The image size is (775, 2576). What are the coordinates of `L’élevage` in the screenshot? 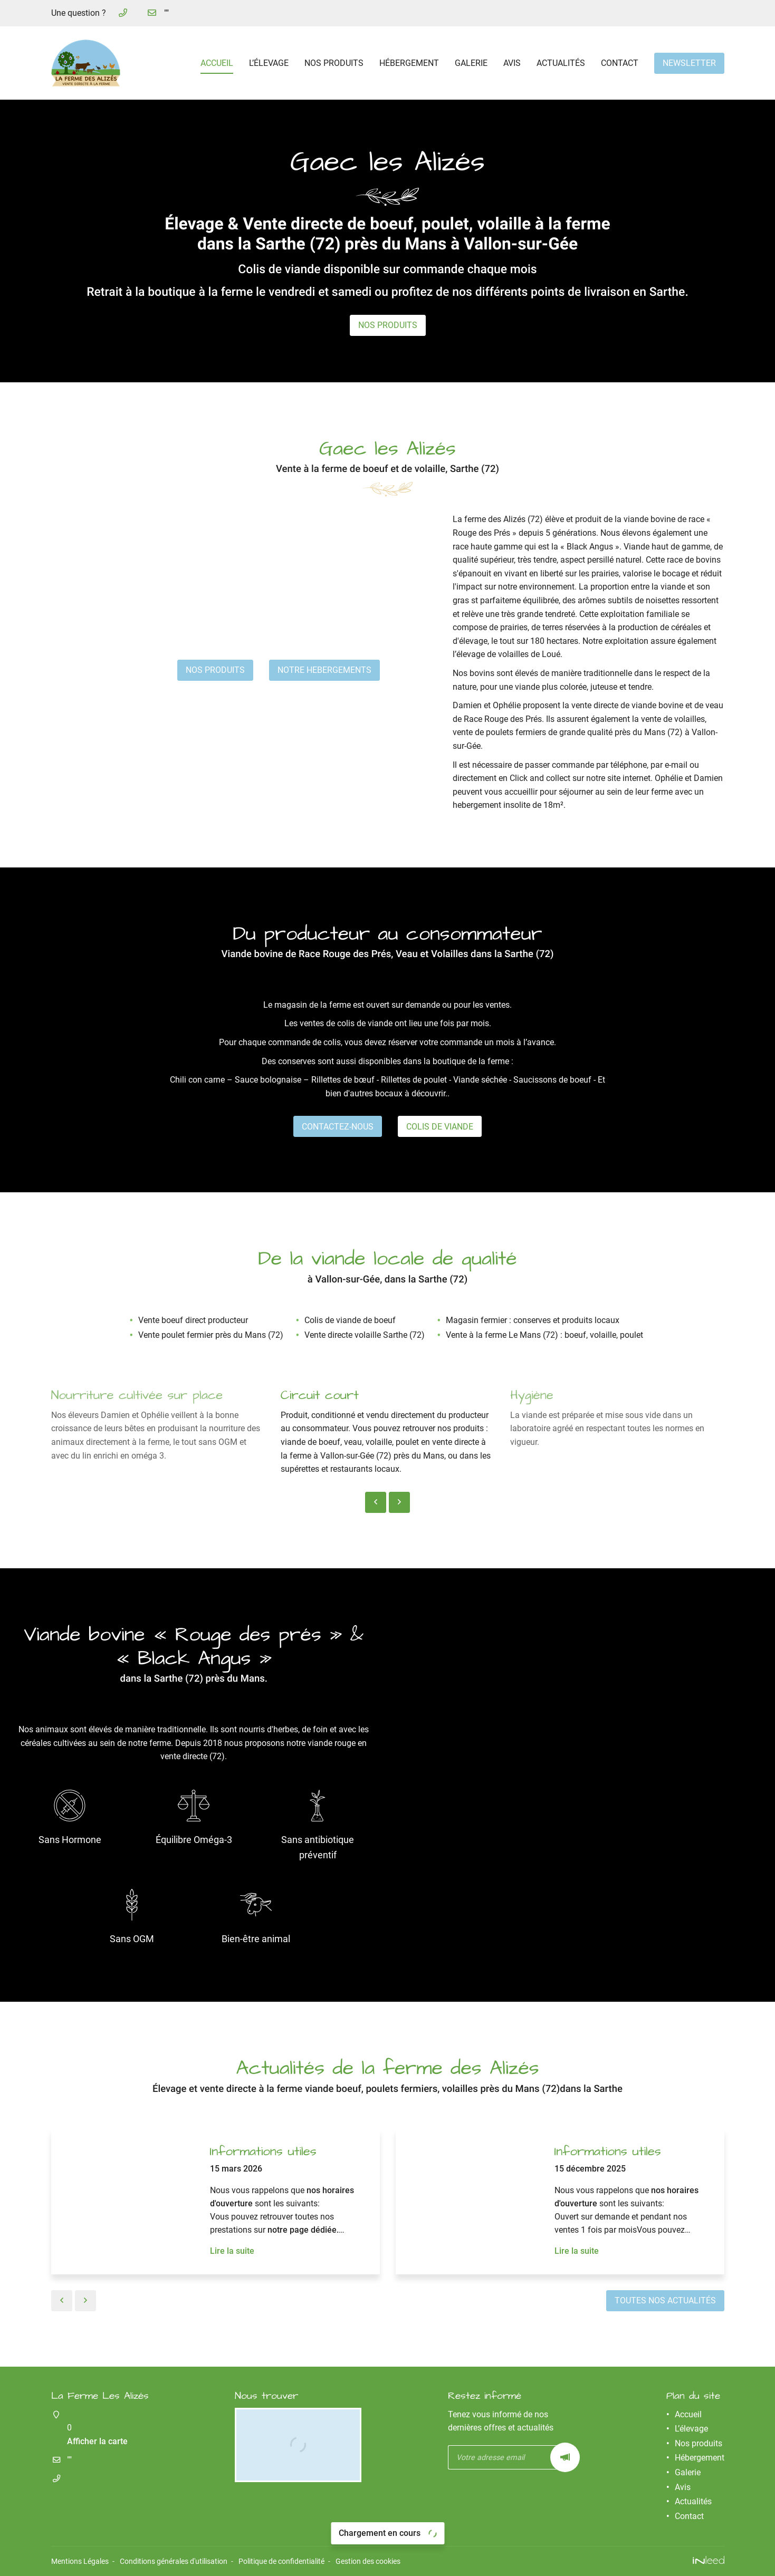 It's located at (269, 63).